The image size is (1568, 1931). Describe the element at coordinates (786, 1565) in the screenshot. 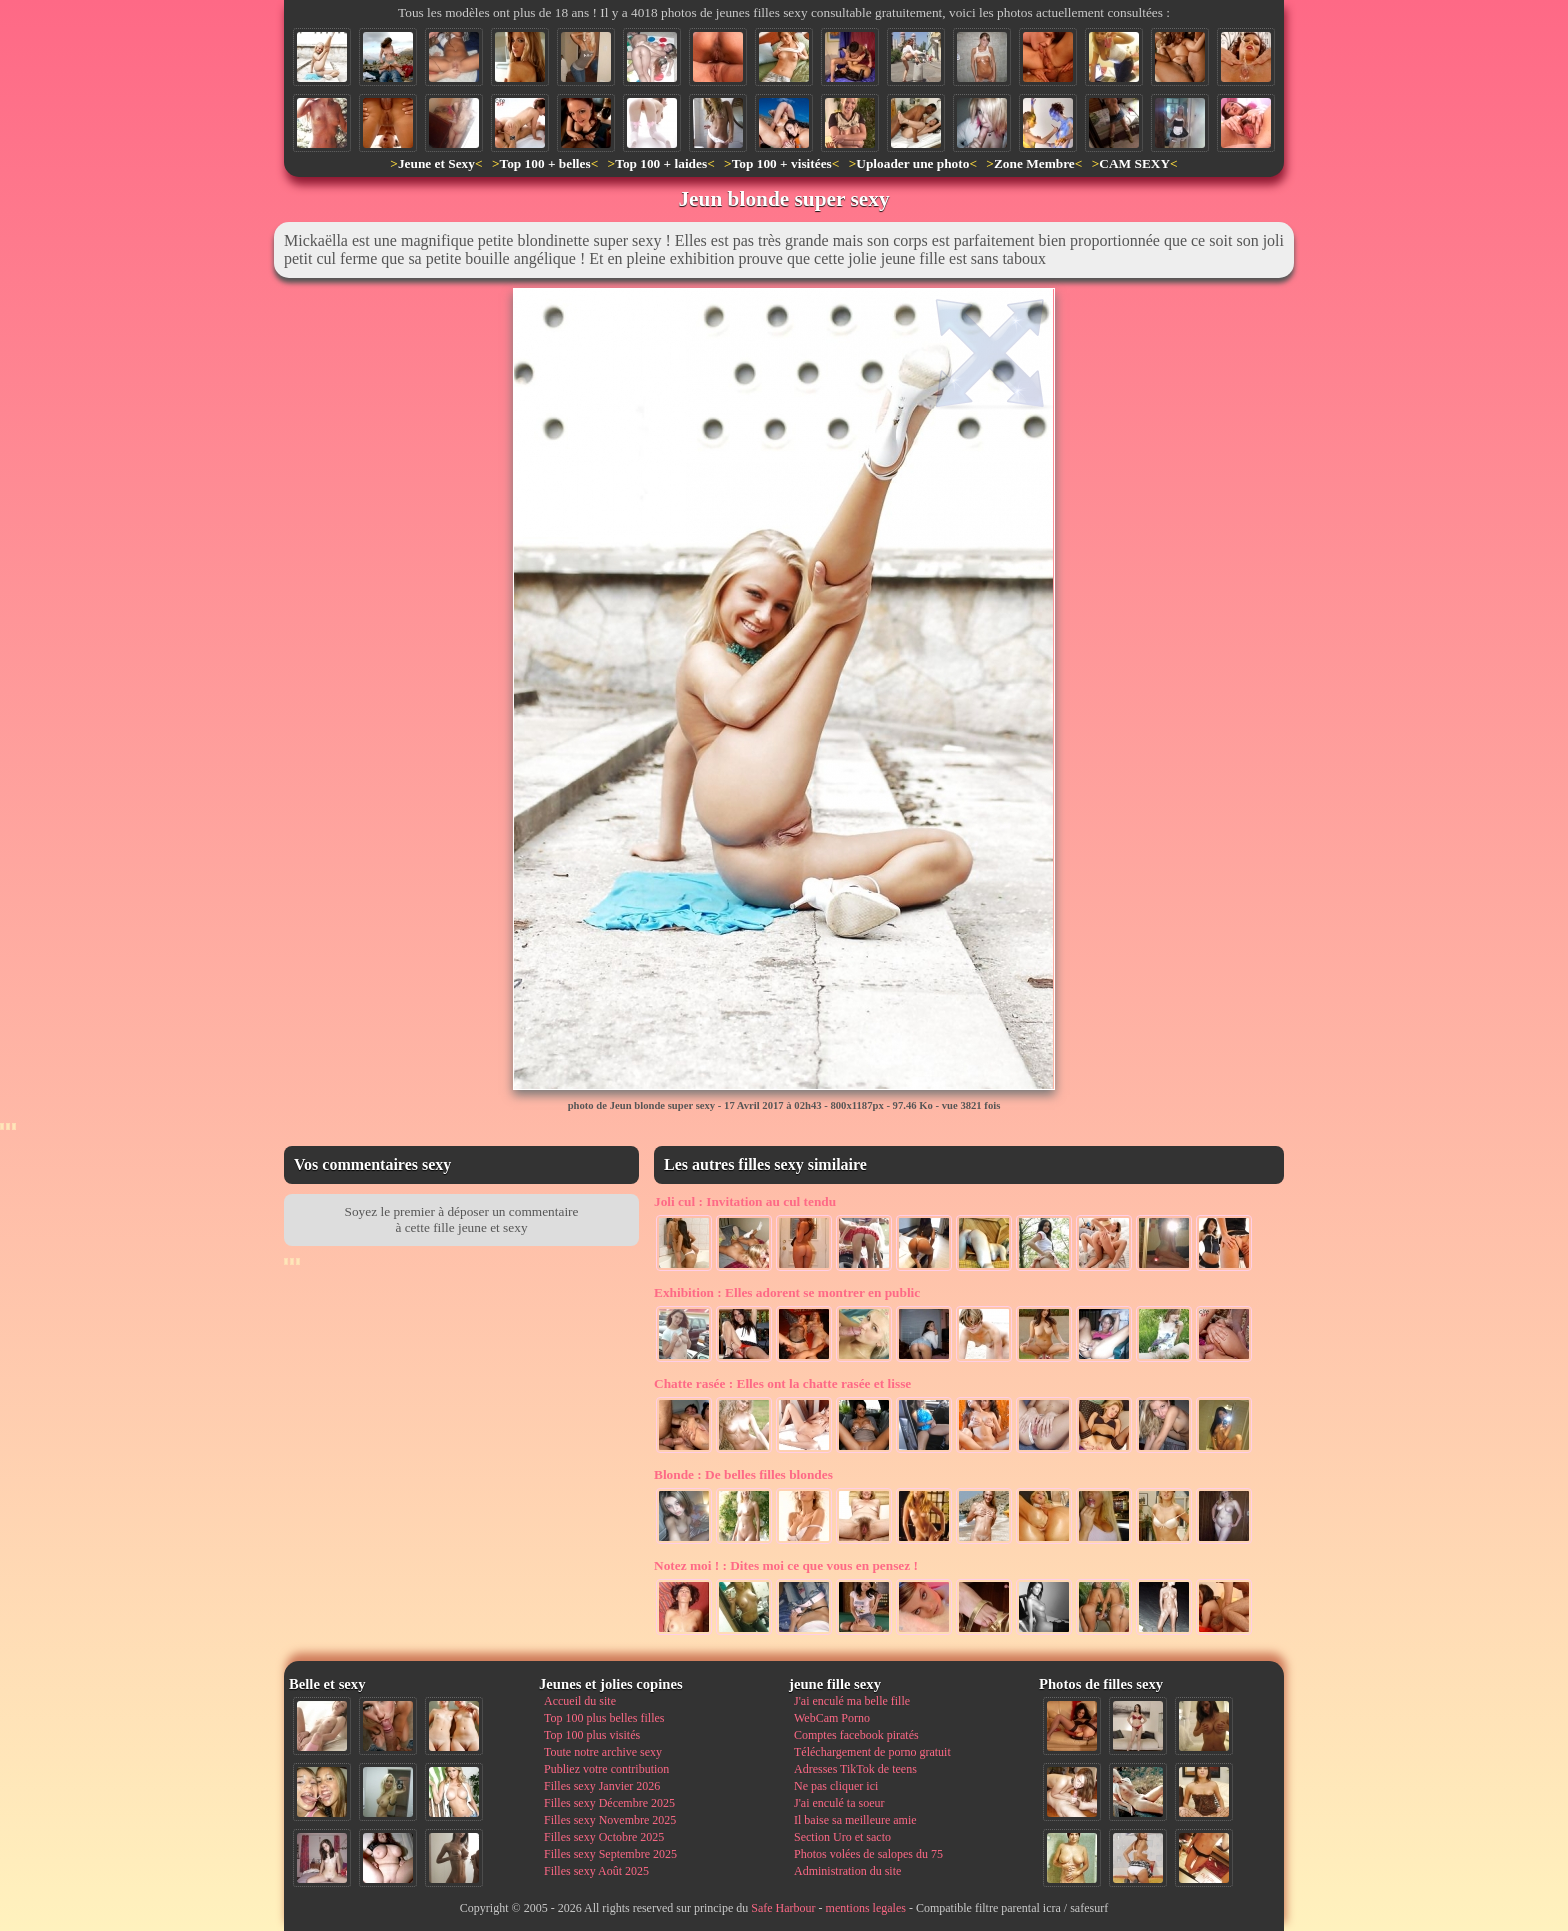

I see `Dites moi ce que vous en pensez !` at that location.